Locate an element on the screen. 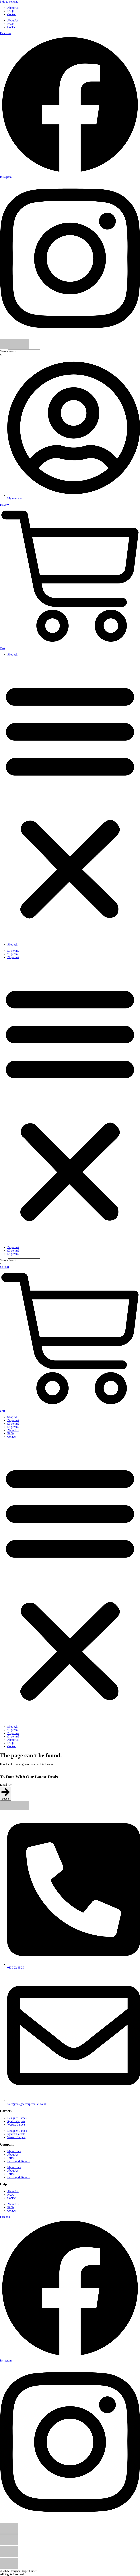 This screenshot has width=140, height=2576. £4 per m2 is located at coordinates (13, 957).